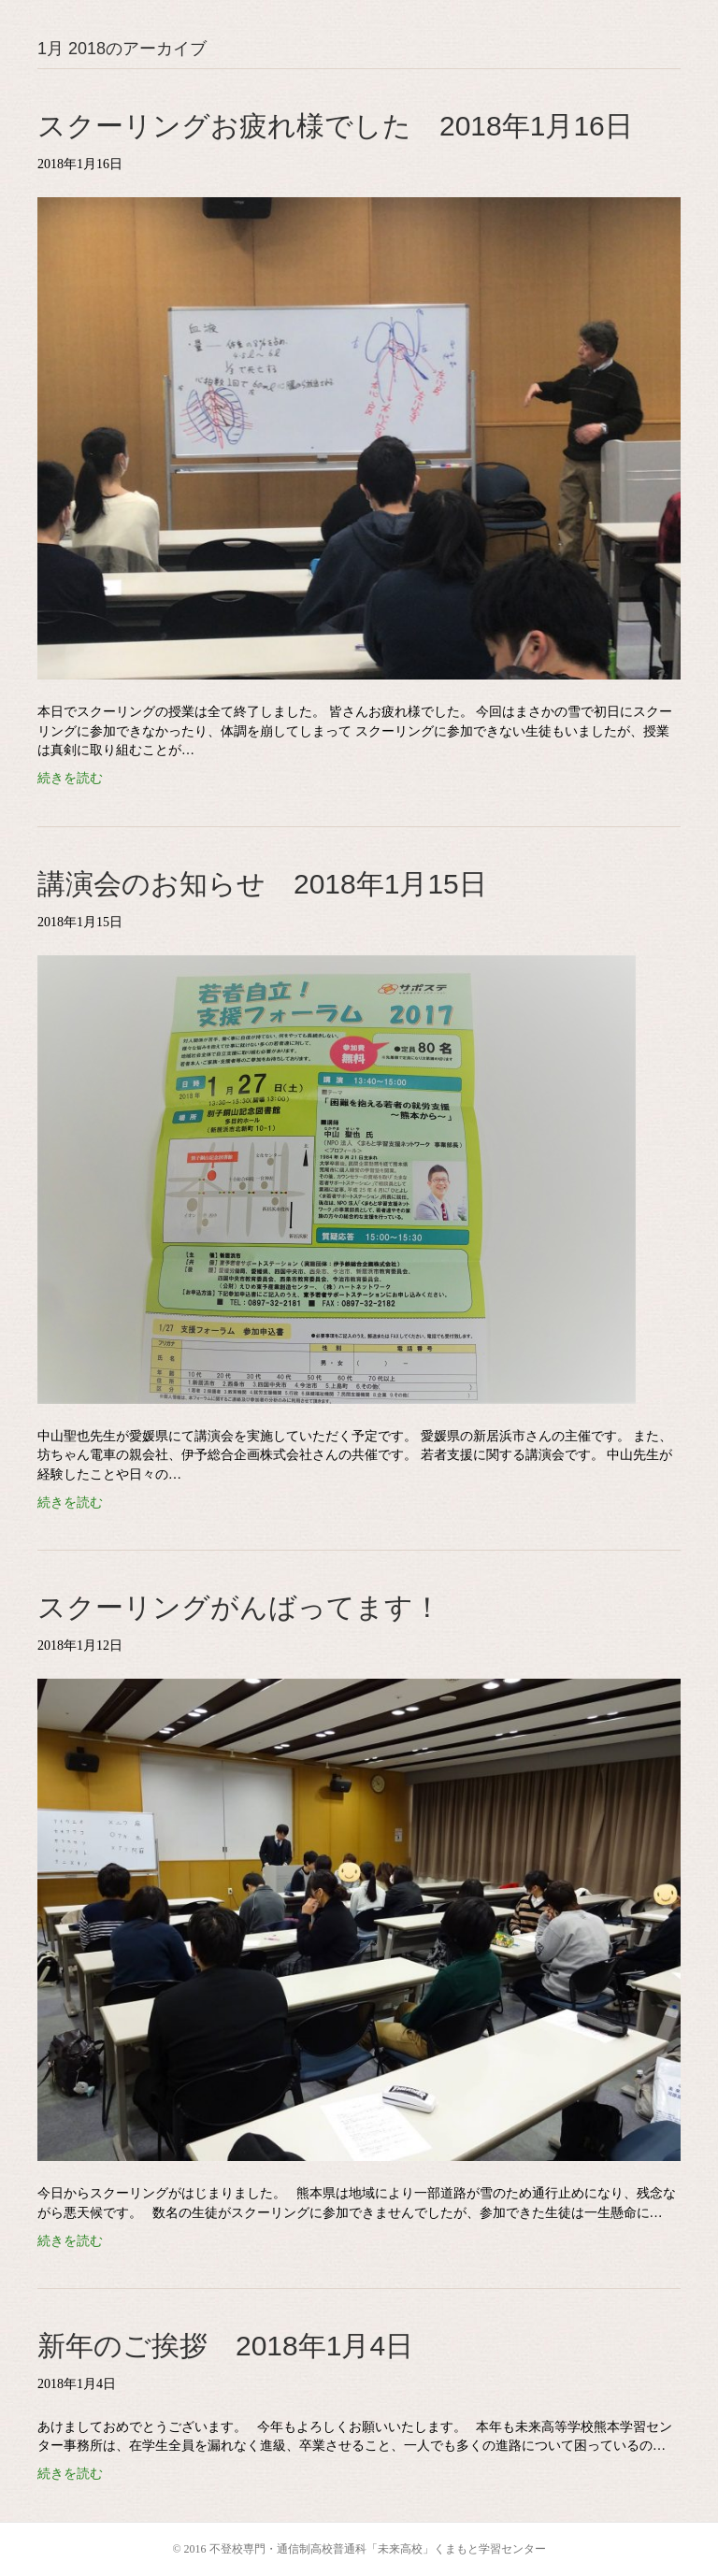  Describe the element at coordinates (262, 883) in the screenshot. I see `講演会のお知らせ 2018年1月15日` at that location.